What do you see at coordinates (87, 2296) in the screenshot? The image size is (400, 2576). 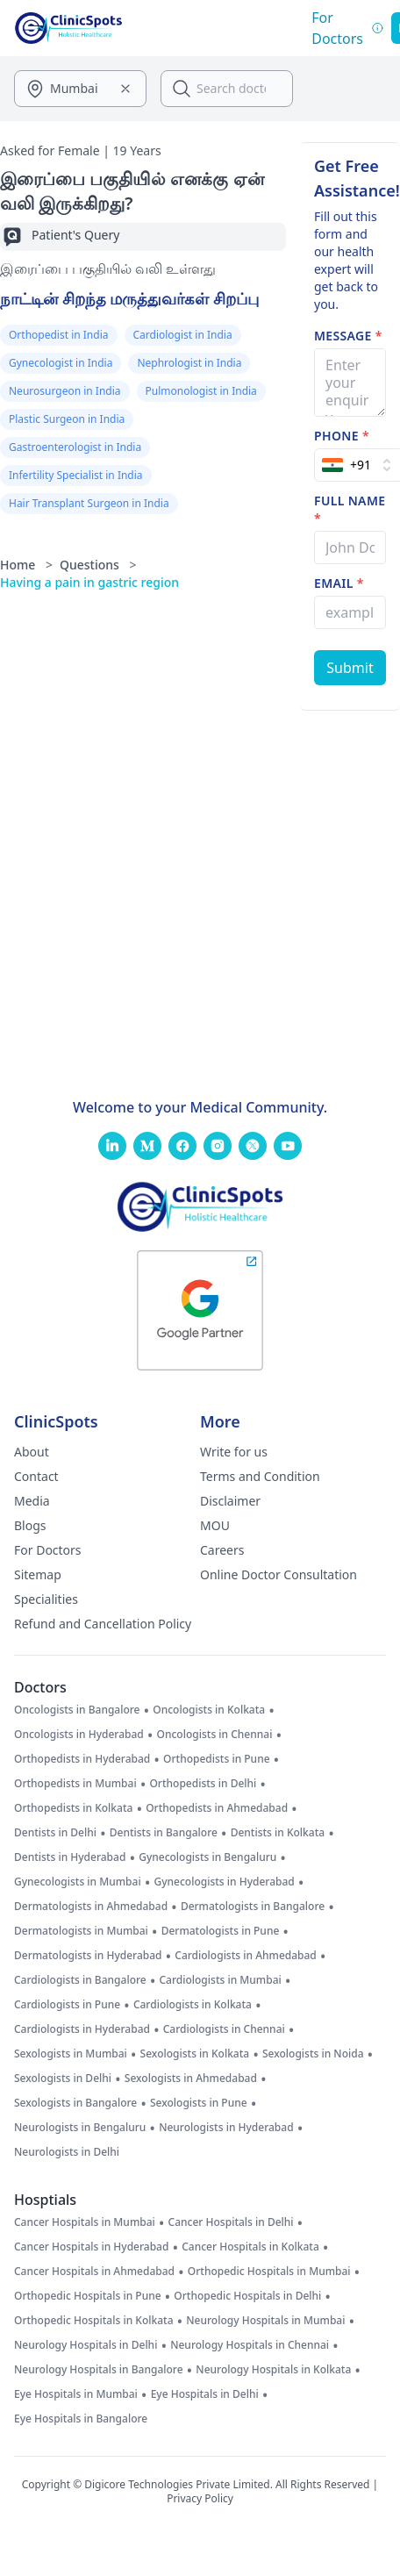 I see `Orthopedic Hospitals in Pune` at bounding box center [87, 2296].